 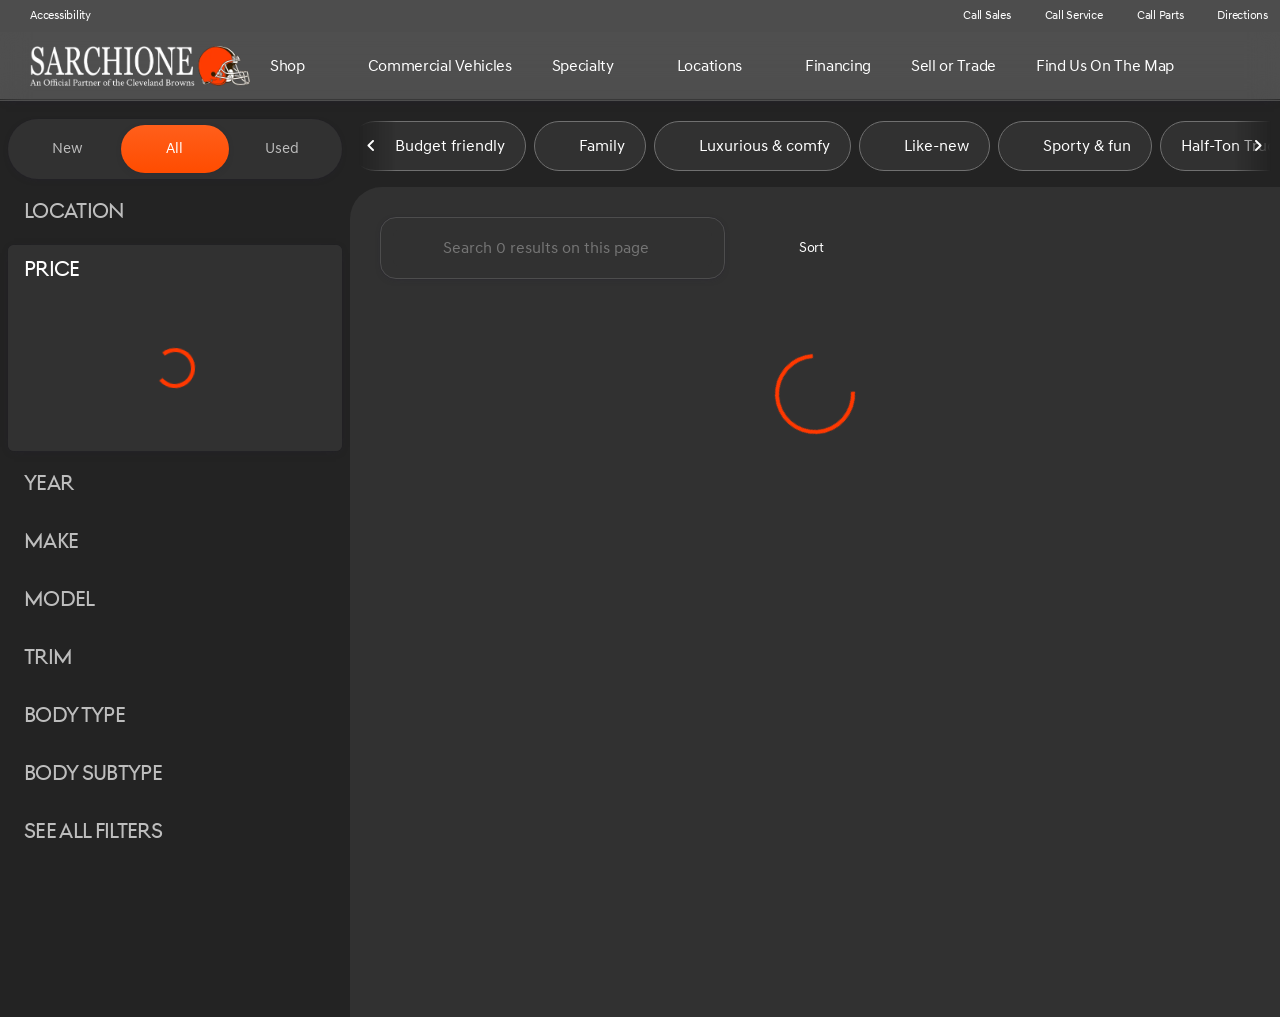 What do you see at coordinates (752, 149) in the screenshot?
I see `Luxurious & comfy` at bounding box center [752, 149].